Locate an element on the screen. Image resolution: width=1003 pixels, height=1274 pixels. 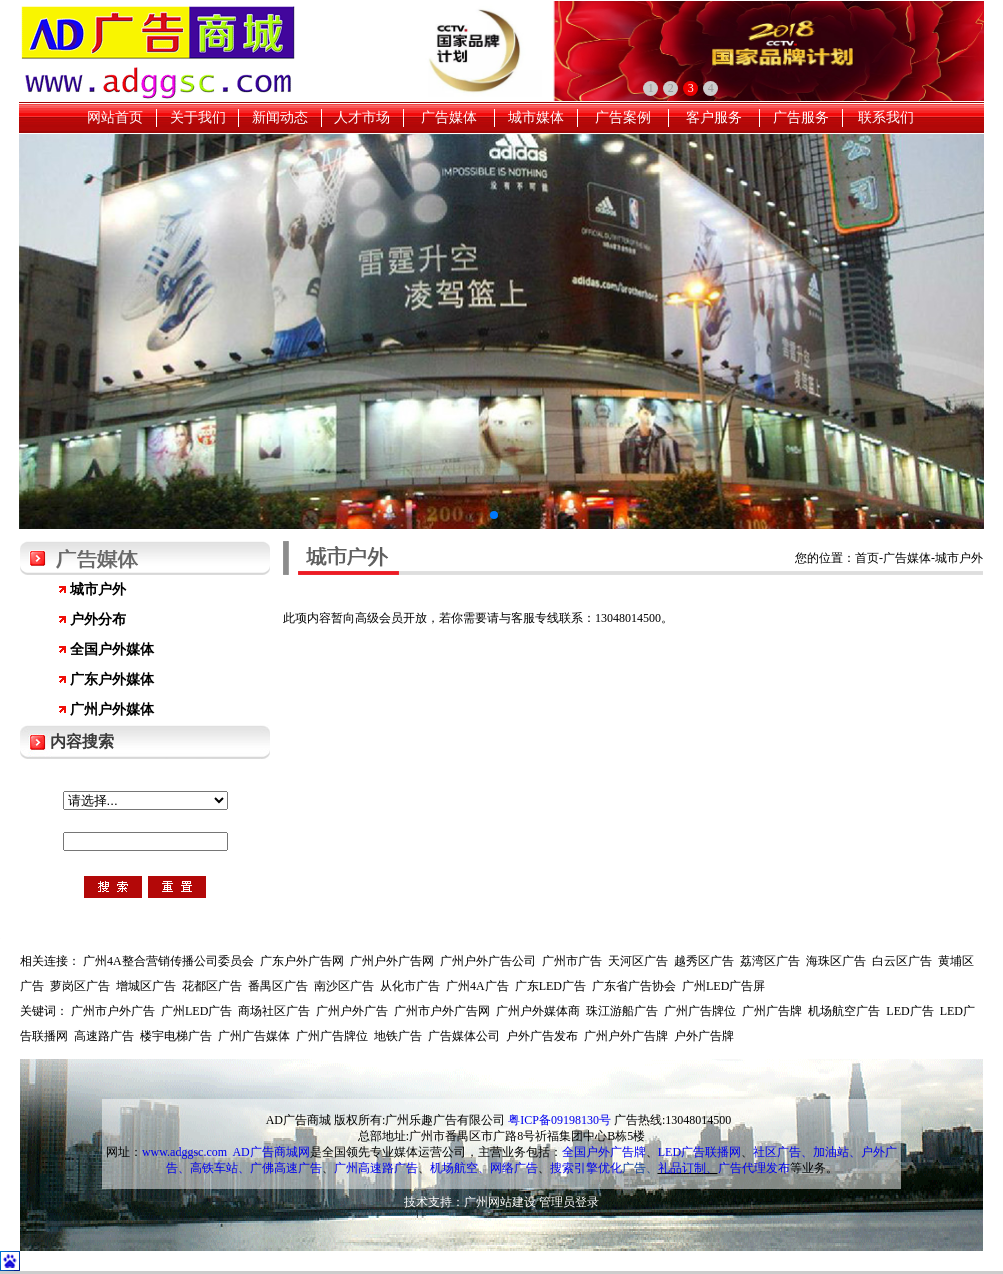
关于我们 is located at coordinates (198, 117).